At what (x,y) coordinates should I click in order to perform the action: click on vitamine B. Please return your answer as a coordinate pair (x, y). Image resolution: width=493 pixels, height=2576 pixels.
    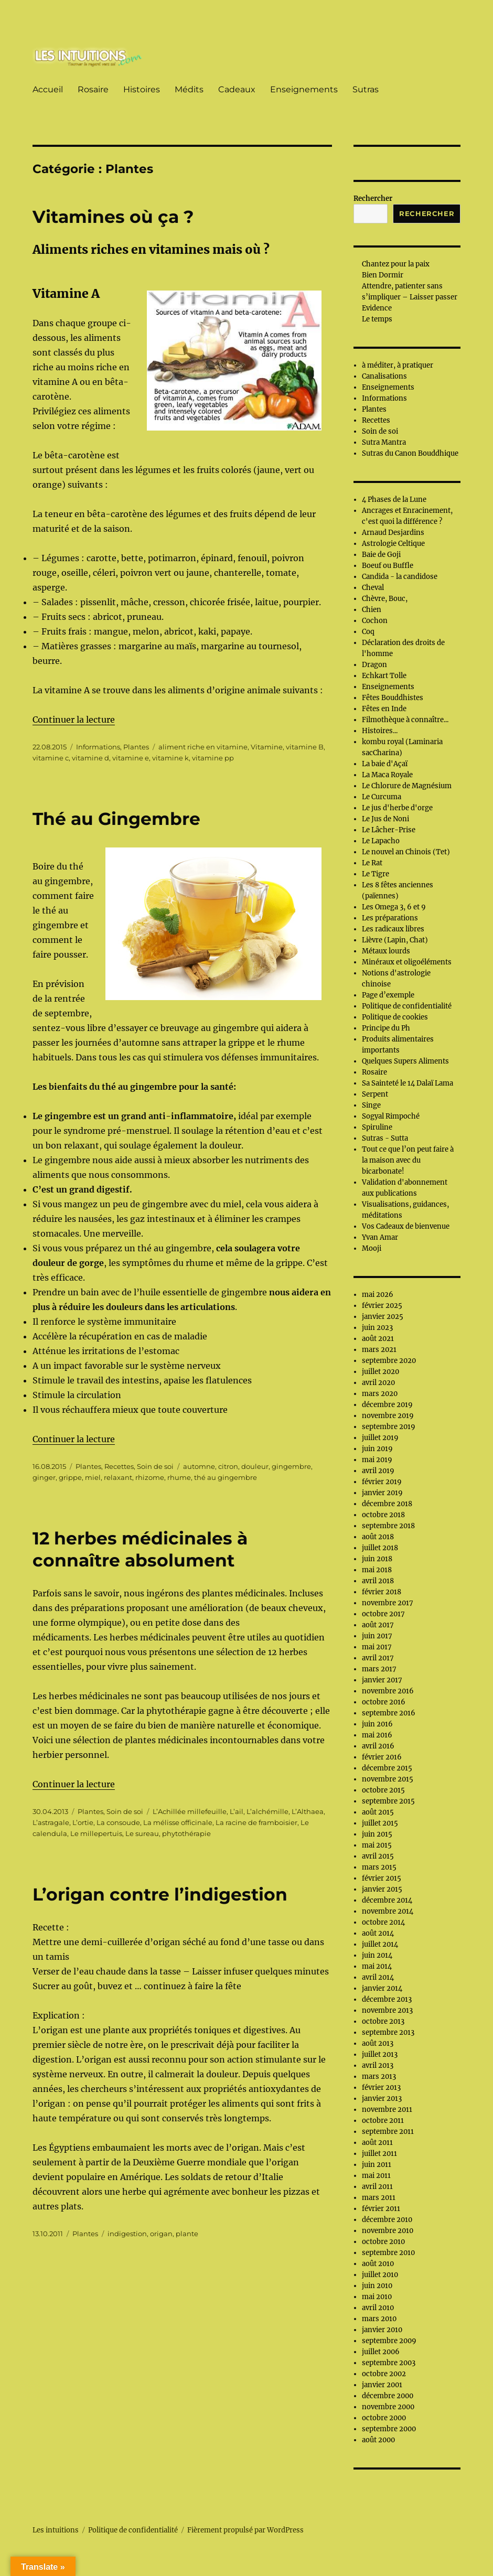
    Looking at the image, I should click on (305, 747).